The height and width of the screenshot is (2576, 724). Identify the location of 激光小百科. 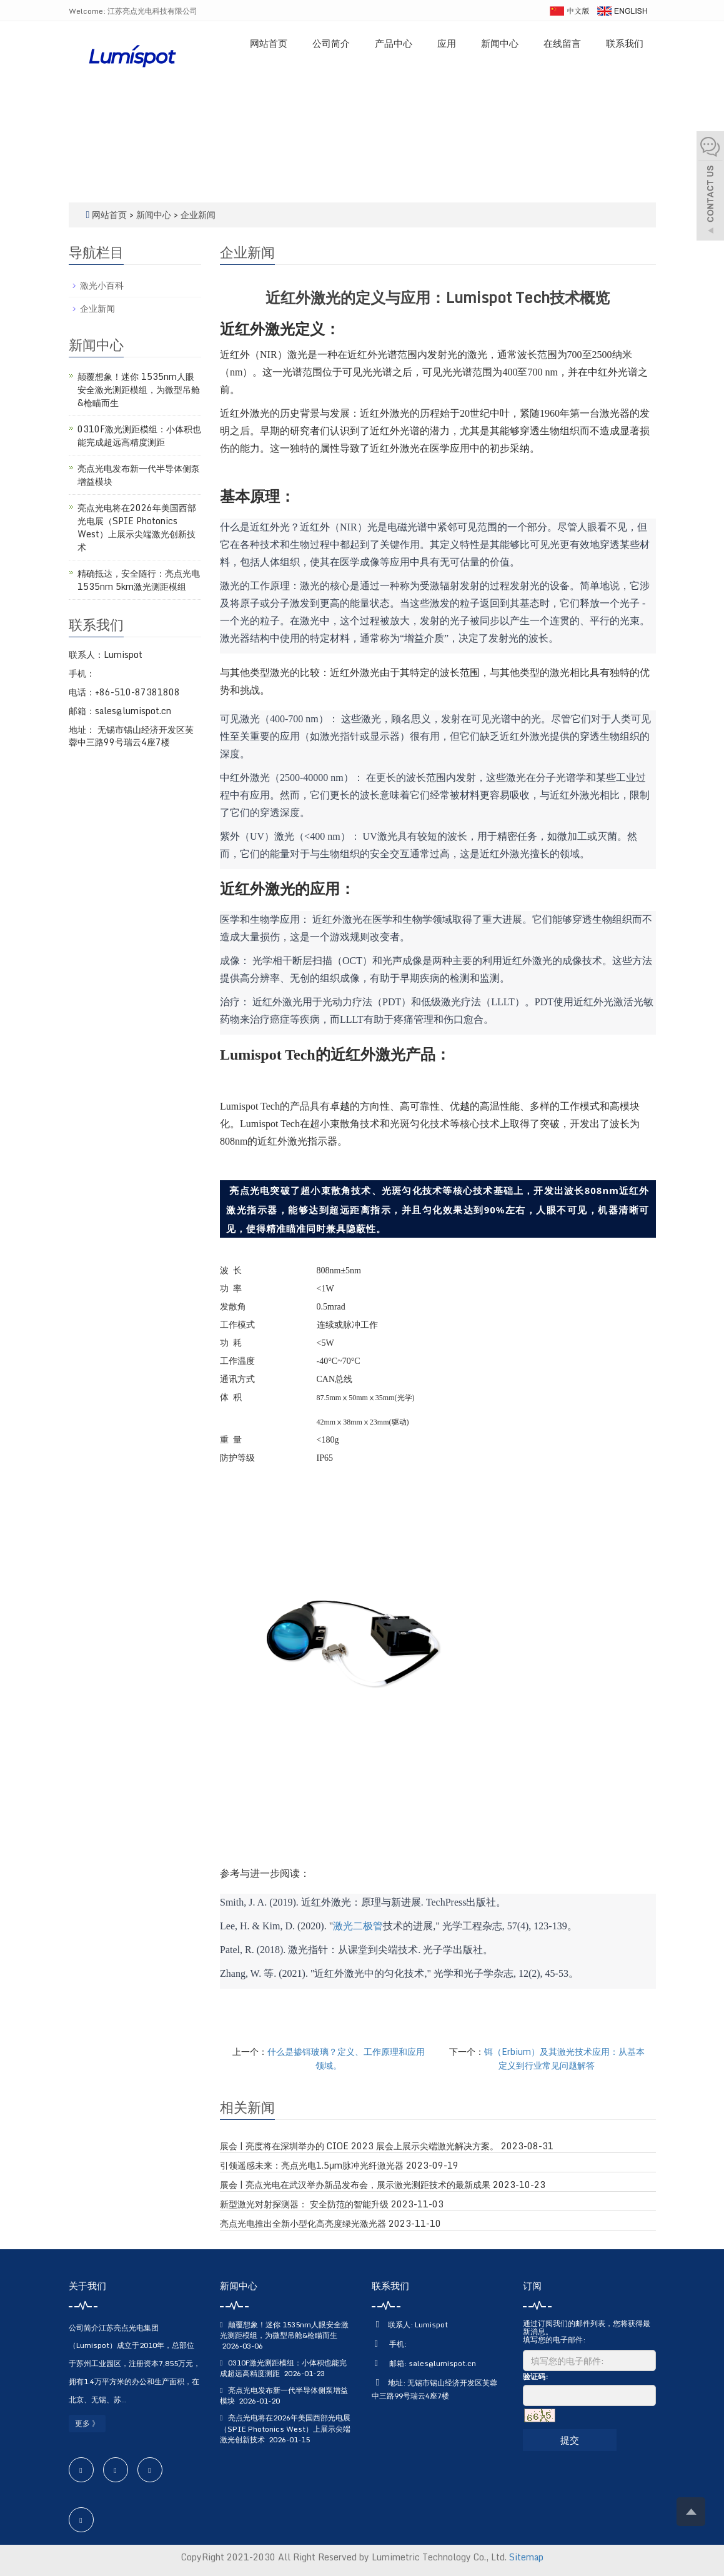
(102, 285).